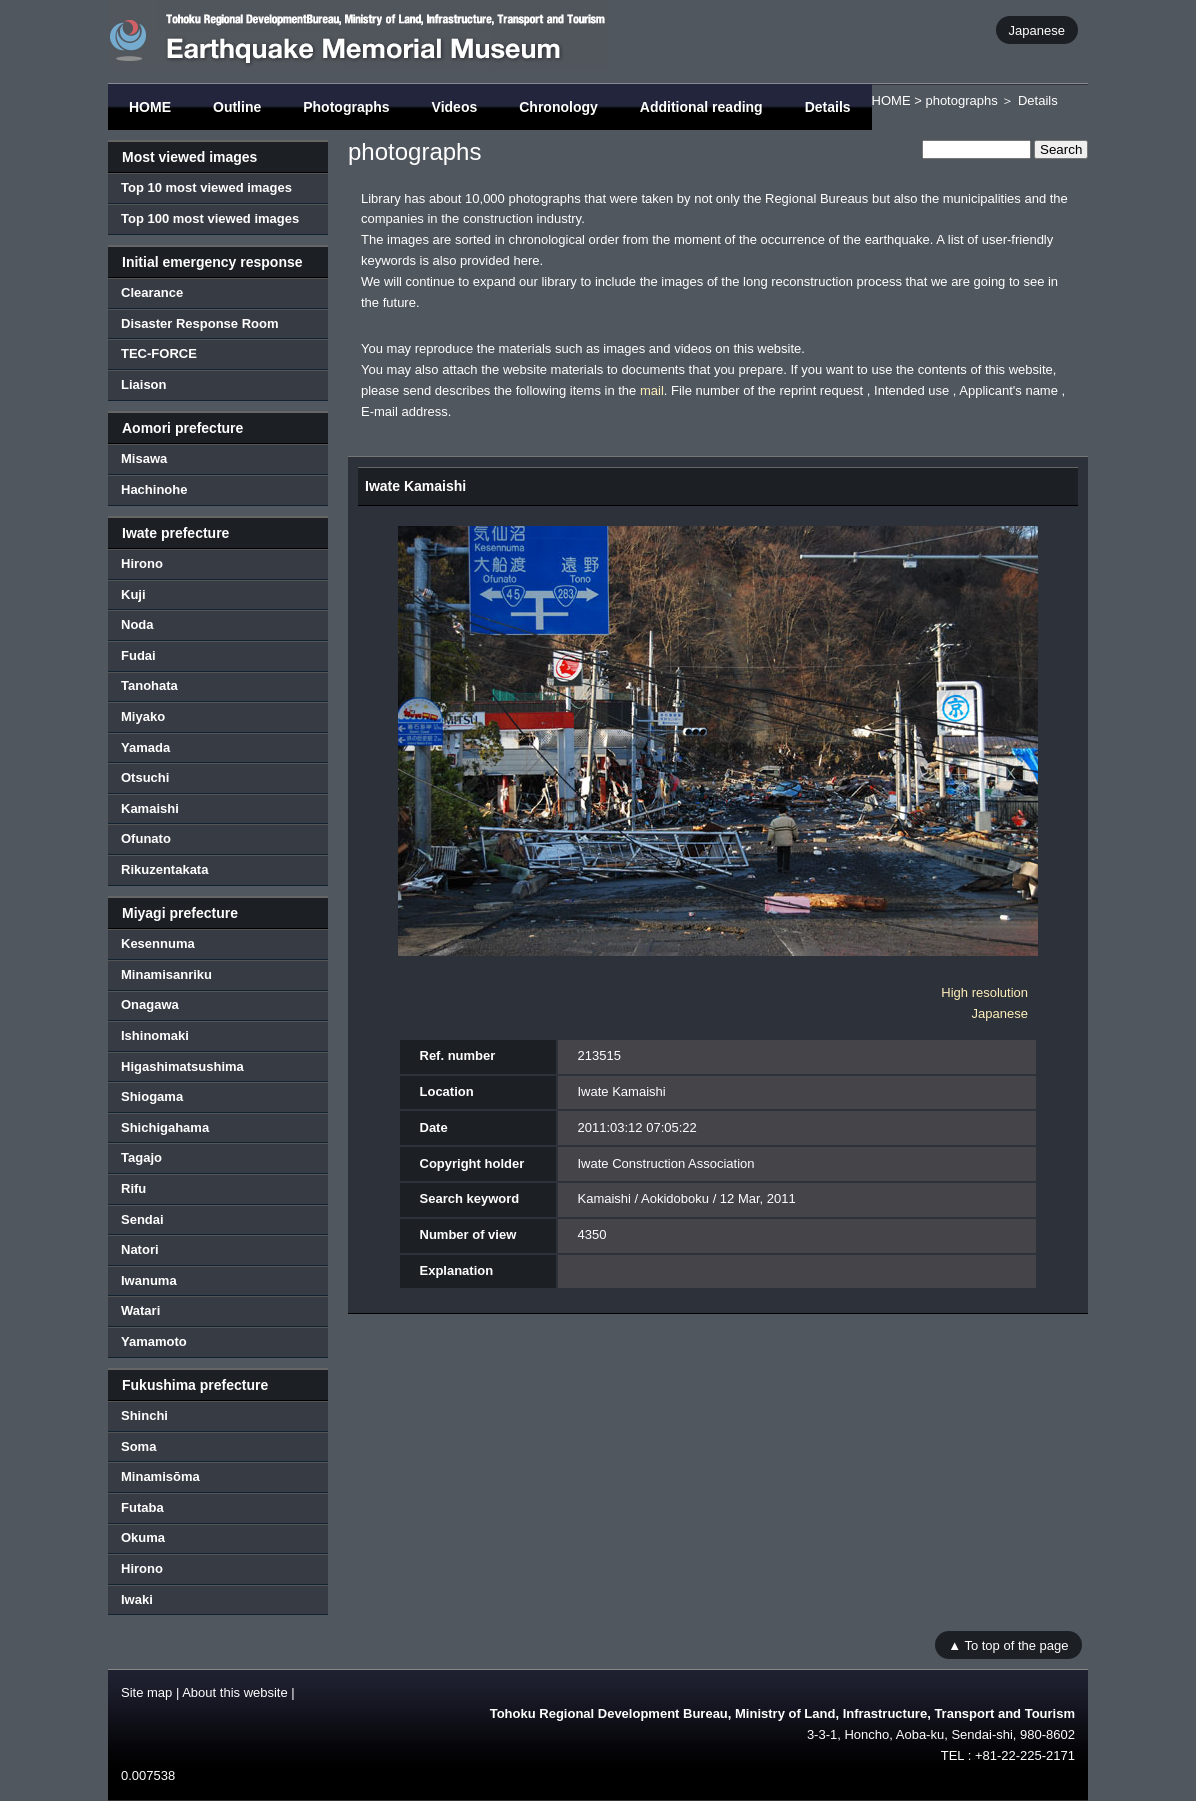 The width and height of the screenshot is (1196, 1801). What do you see at coordinates (164, 869) in the screenshot?
I see `Rikuzentakata` at bounding box center [164, 869].